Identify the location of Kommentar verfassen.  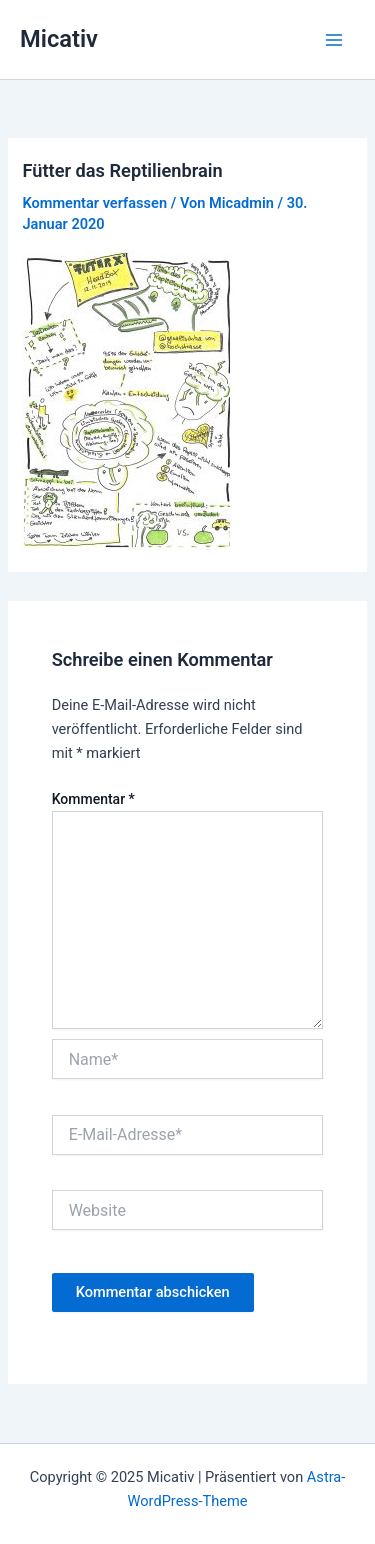
(94, 203).